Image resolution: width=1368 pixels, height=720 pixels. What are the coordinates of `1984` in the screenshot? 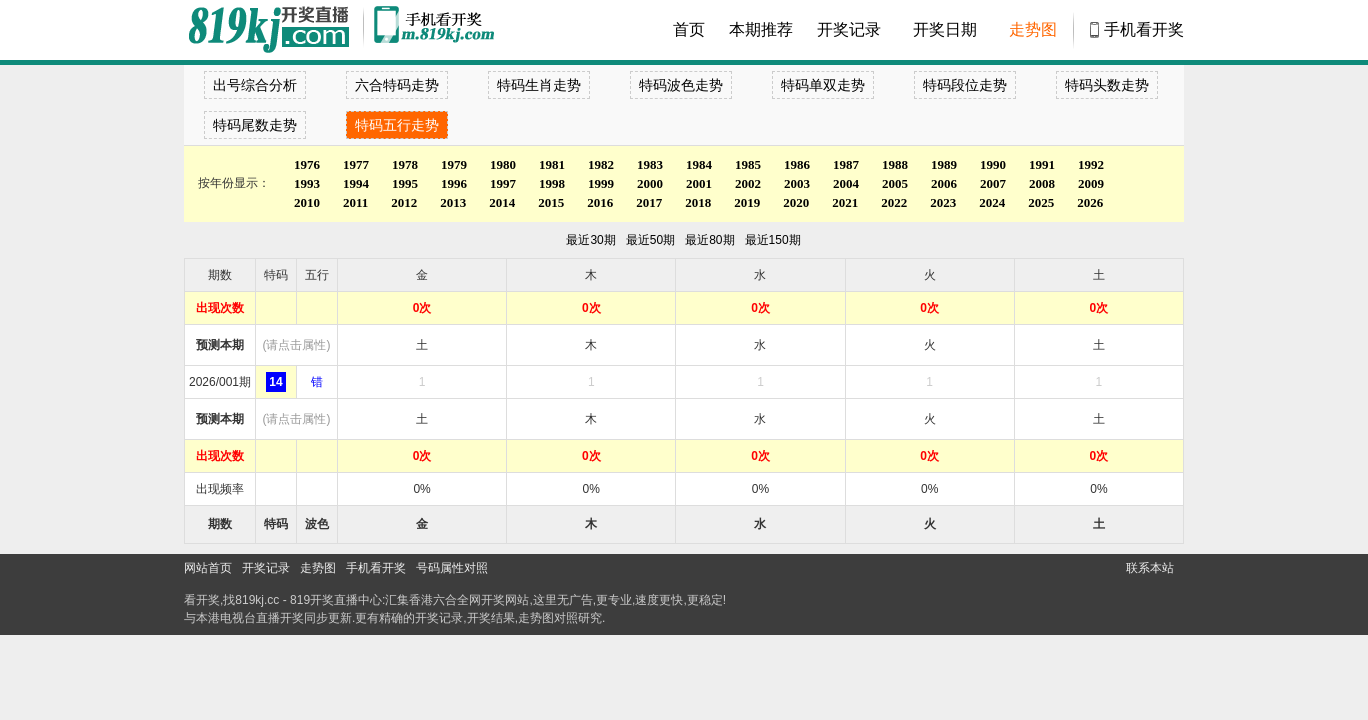 It's located at (699, 164).